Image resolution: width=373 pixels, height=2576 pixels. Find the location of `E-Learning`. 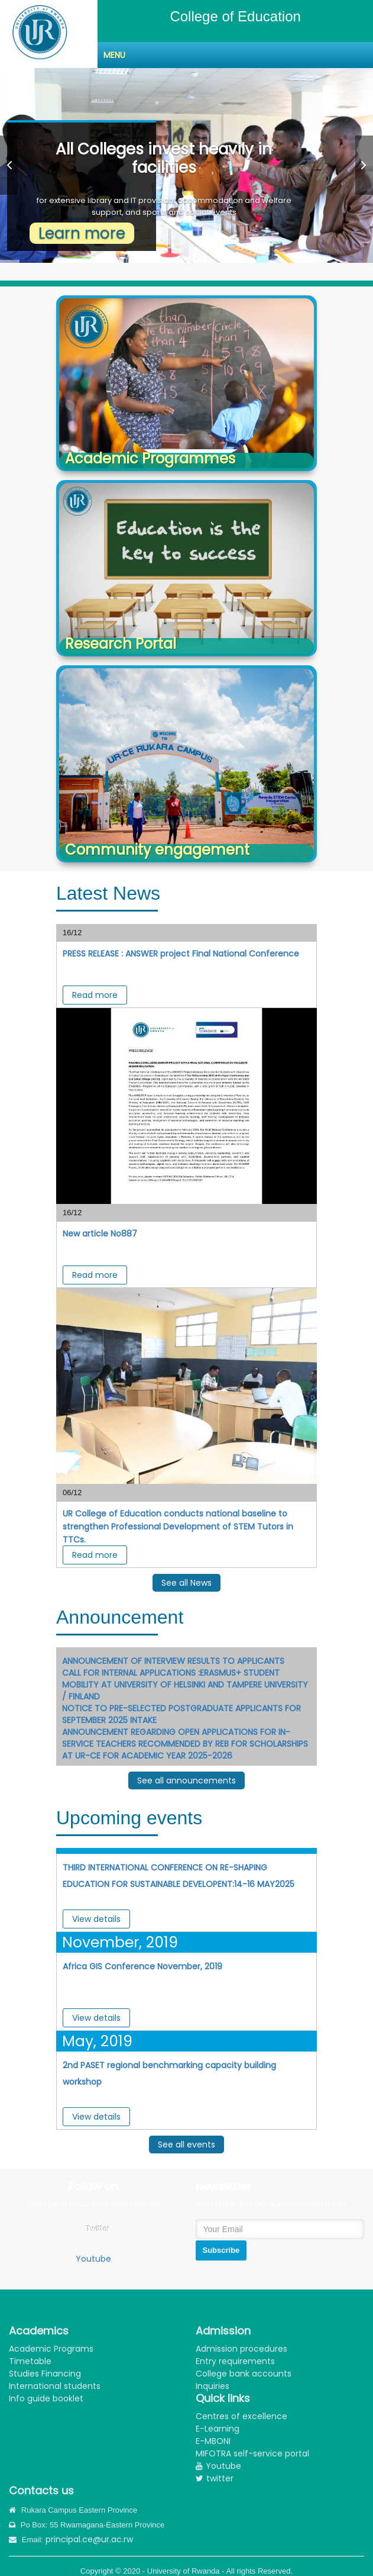

E-Learning is located at coordinates (217, 2429).